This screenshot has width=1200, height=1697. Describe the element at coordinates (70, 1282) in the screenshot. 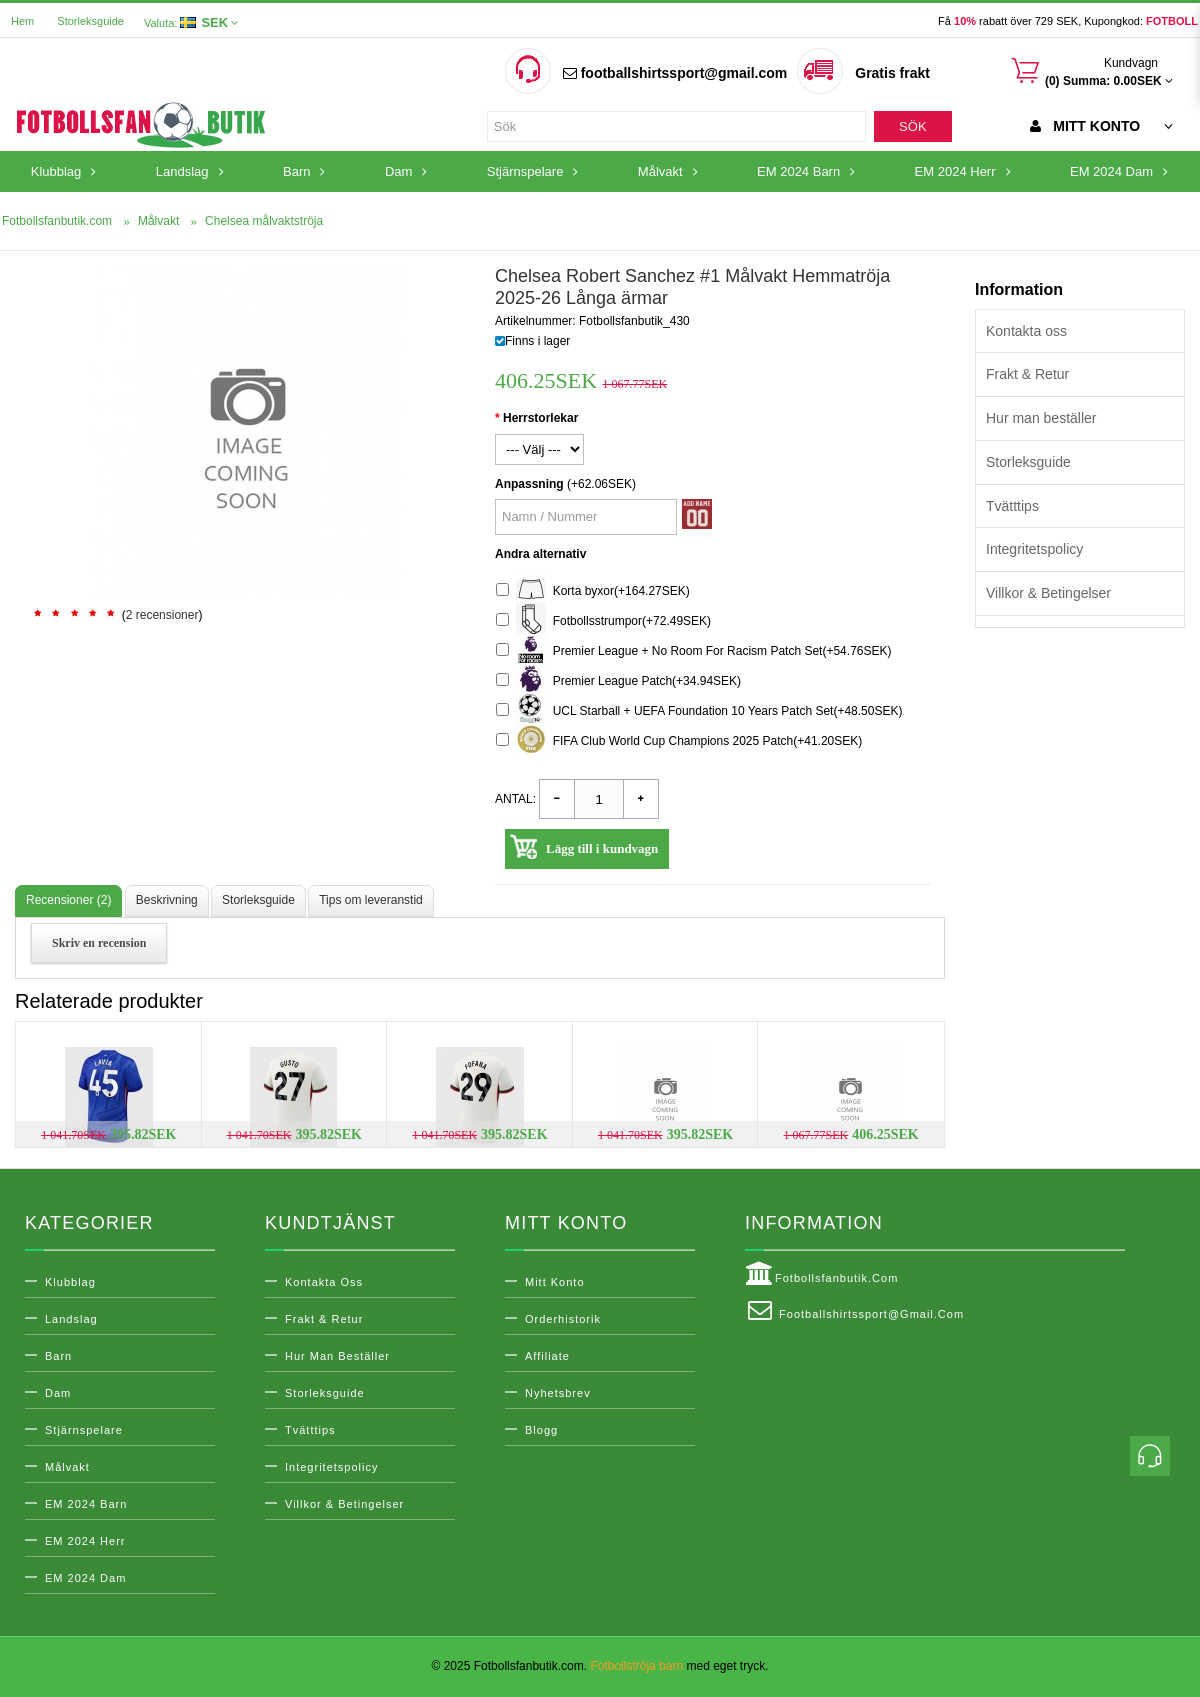

I see `Klubblag` at that location.